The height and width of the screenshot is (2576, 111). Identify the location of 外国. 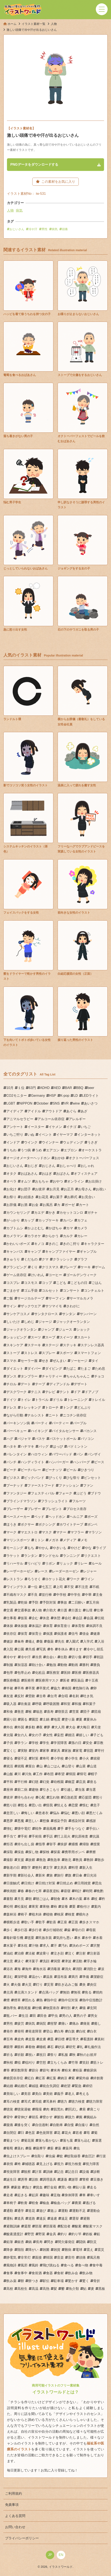
(20, 1727).